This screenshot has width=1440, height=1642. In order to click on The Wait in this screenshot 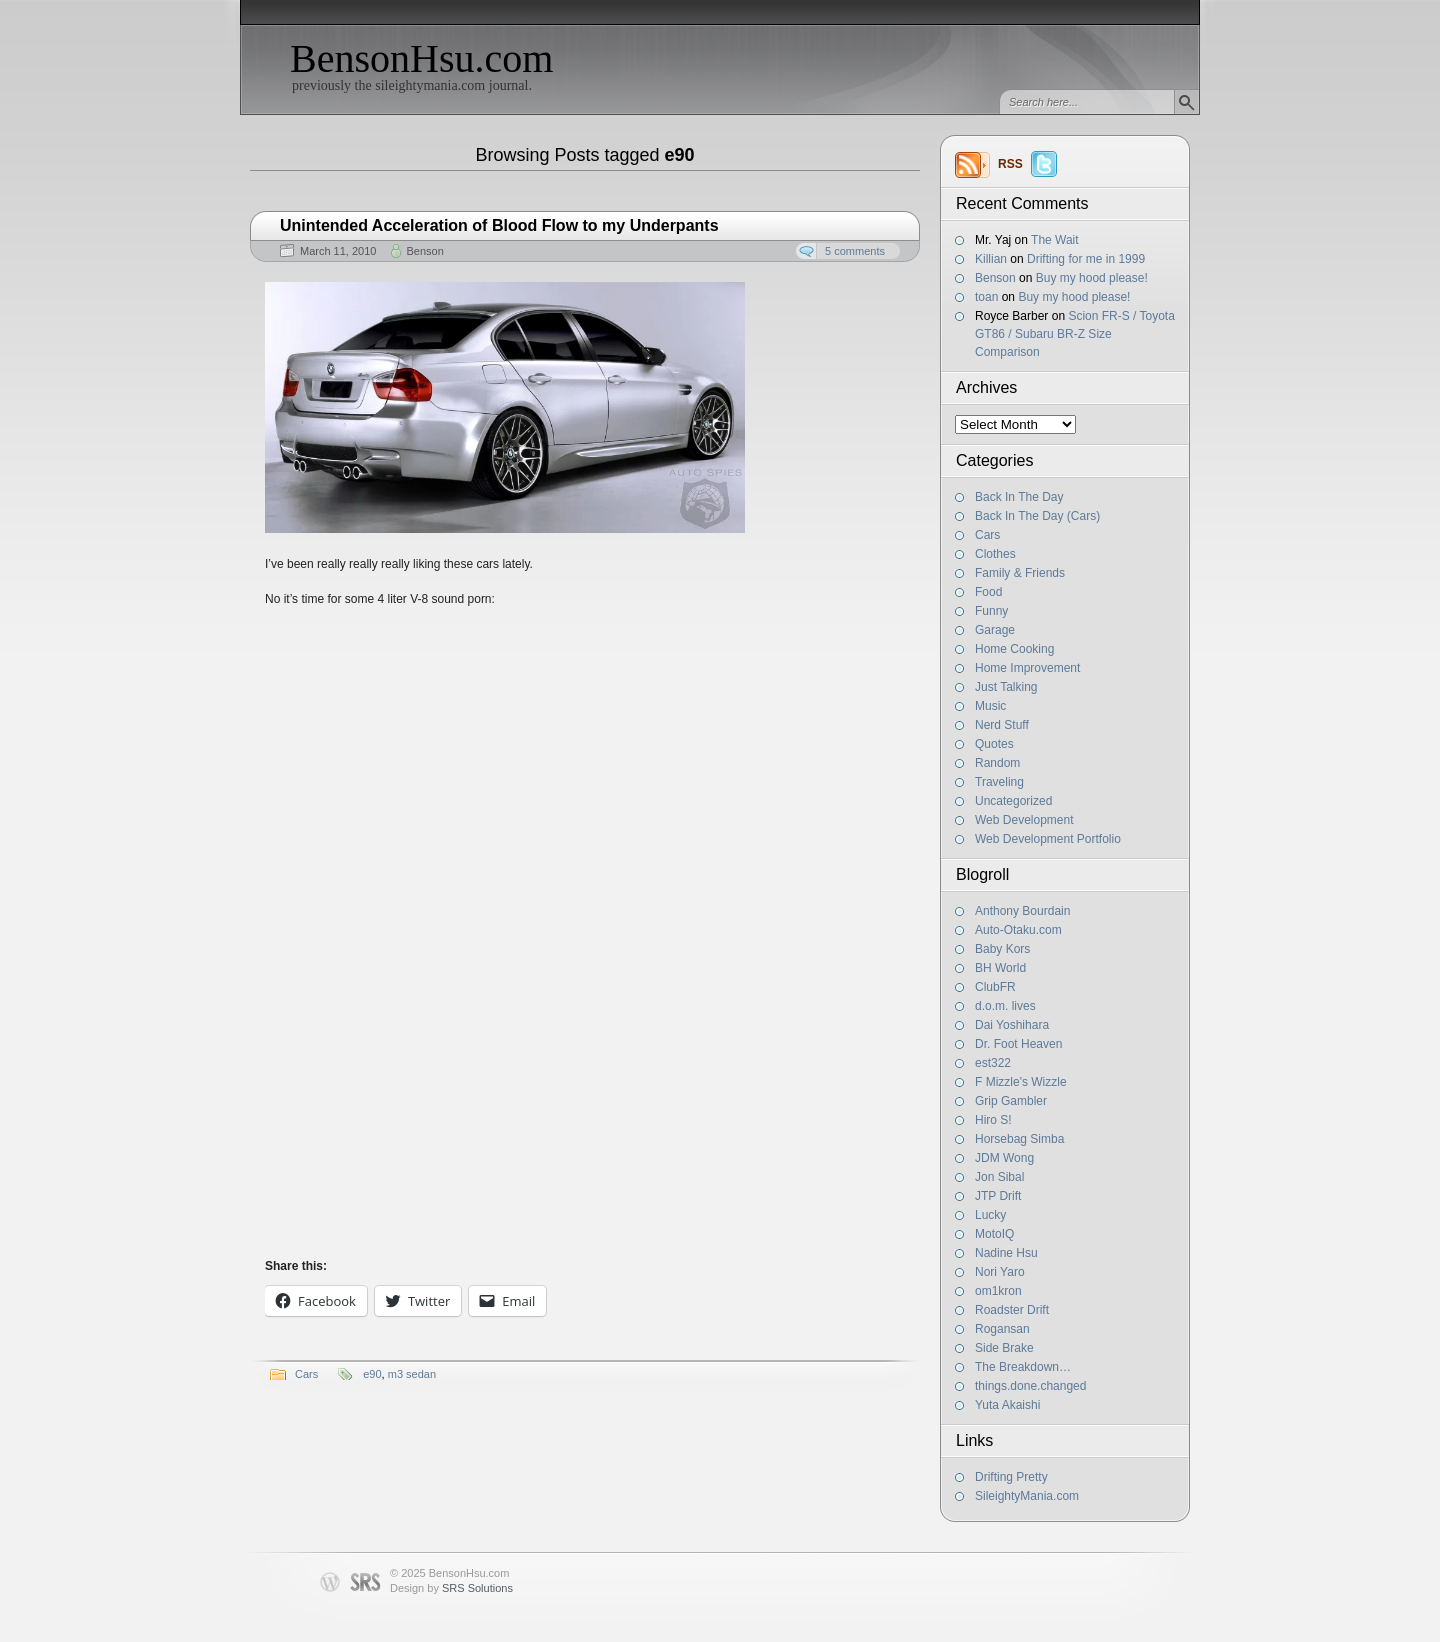, I will do `click(1055, 240)`.